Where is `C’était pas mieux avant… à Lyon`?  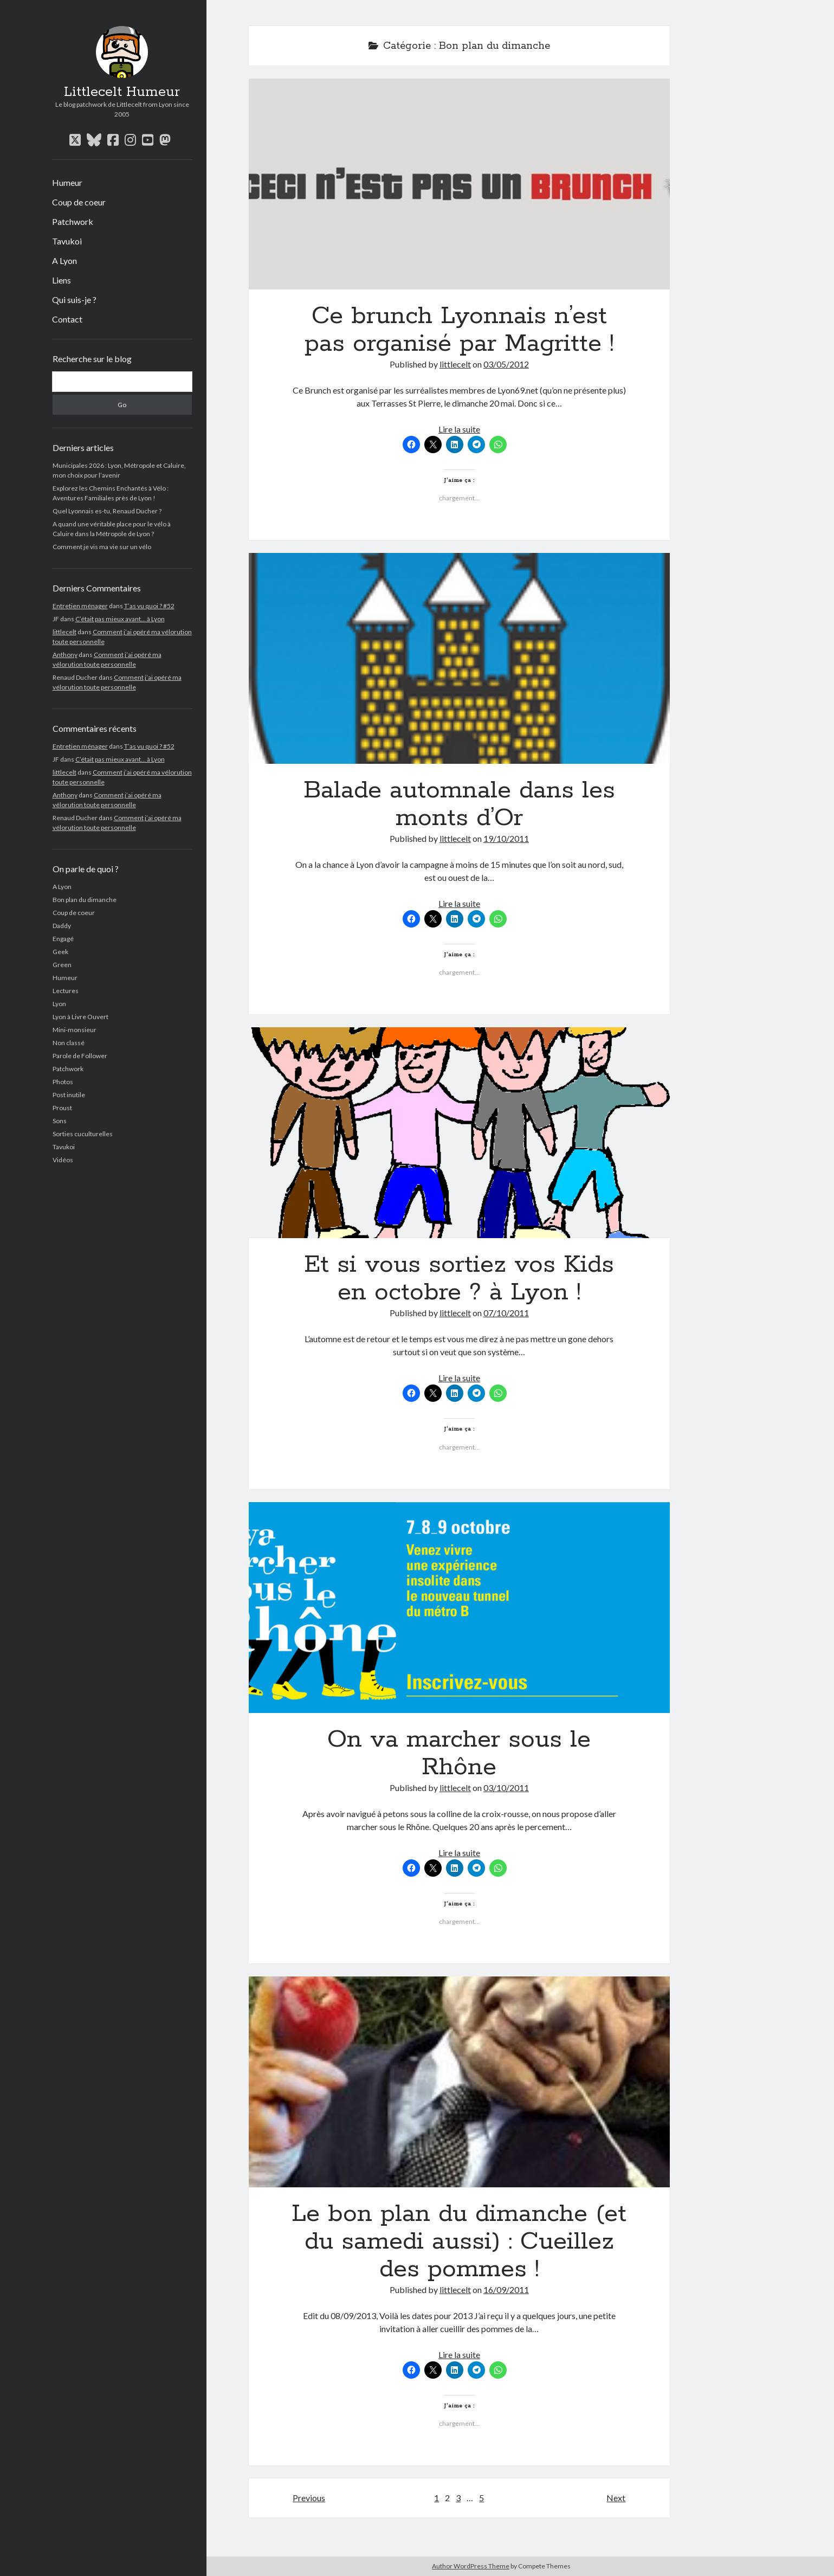 C’était pas mieux avant… à Lyon is located at coordinates (120, 619).